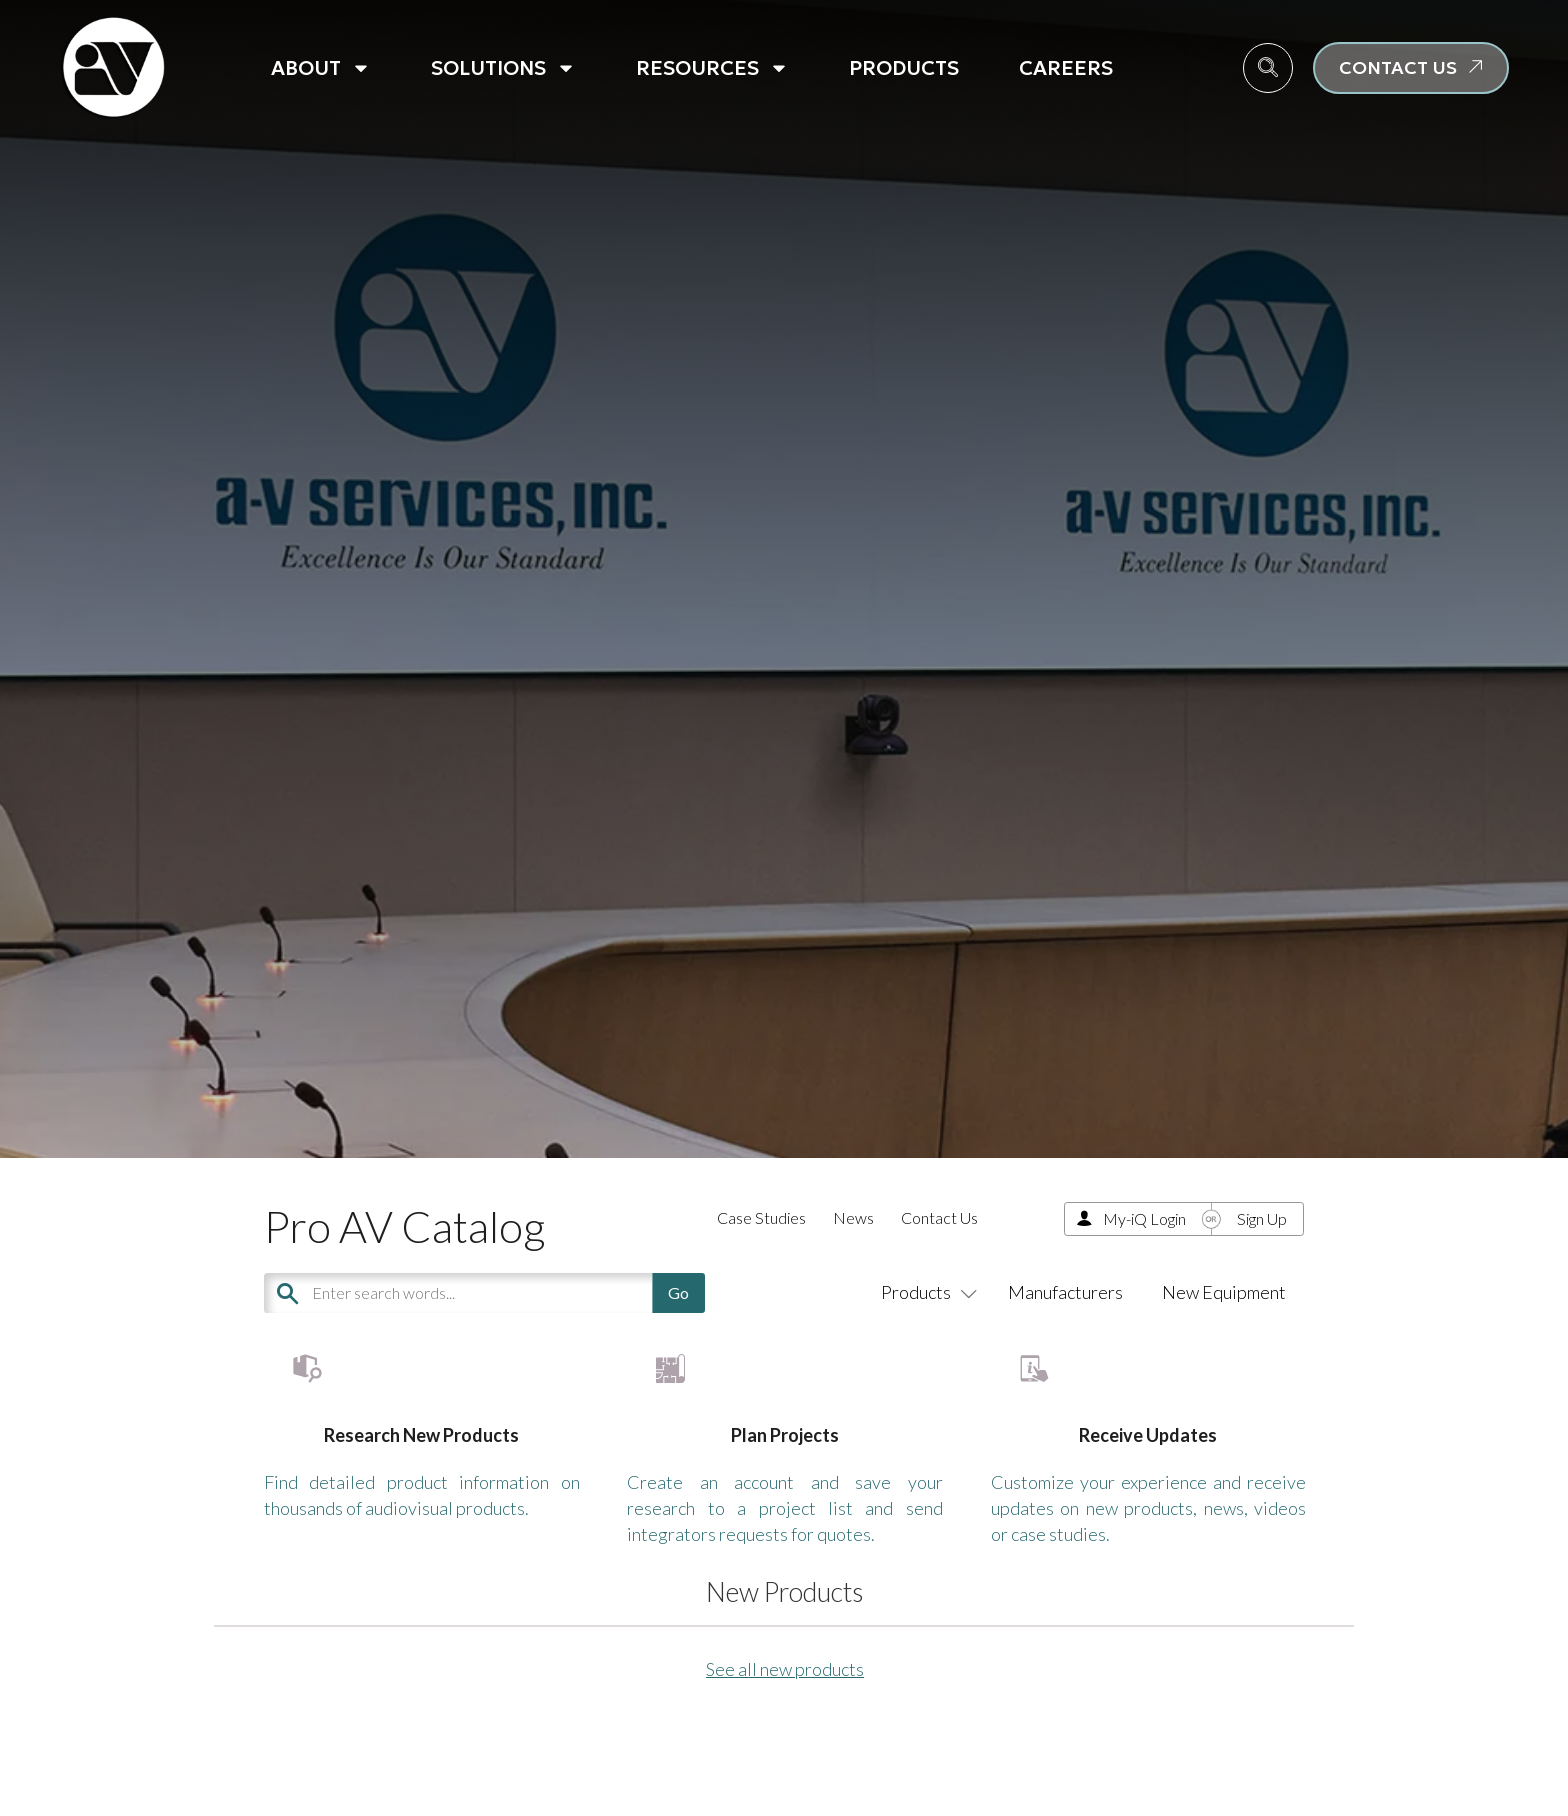 The image size is (1568, 1816). Describe the element at coordinates (1066, 68) in the screenshot. I see `Careers` at that location.